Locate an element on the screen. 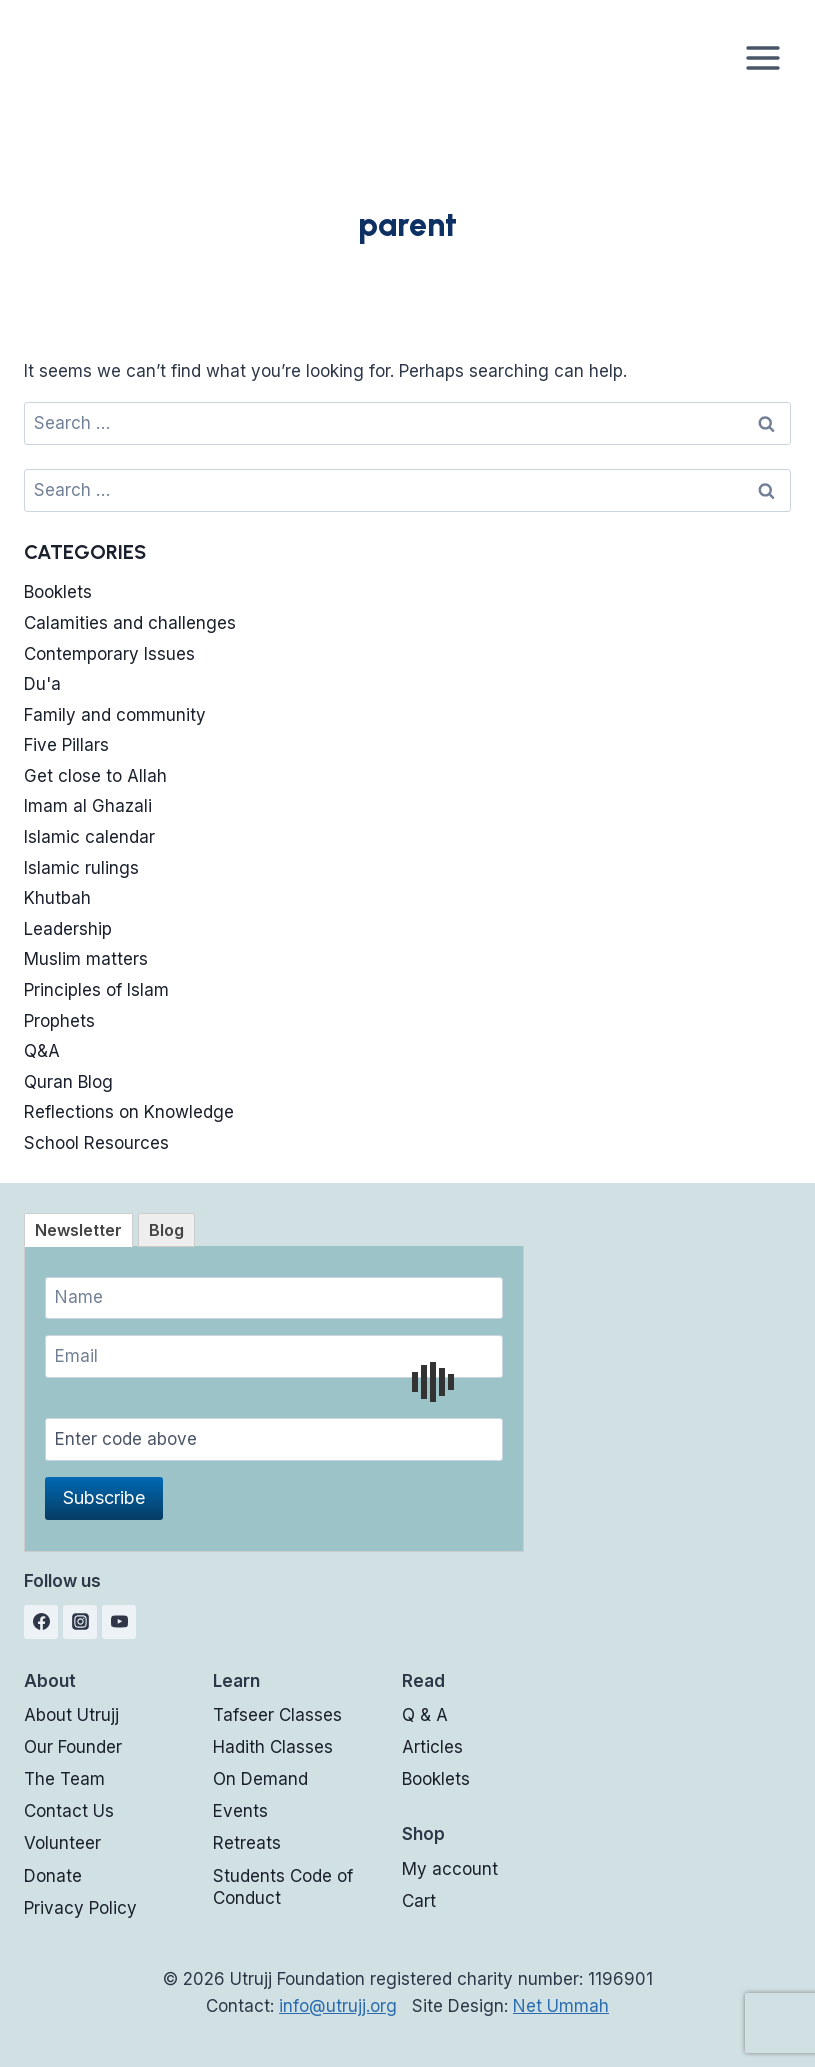 The width and height of the screenshot is (815, 2067). Privacy Policy is located at coordinates (80, 1908).